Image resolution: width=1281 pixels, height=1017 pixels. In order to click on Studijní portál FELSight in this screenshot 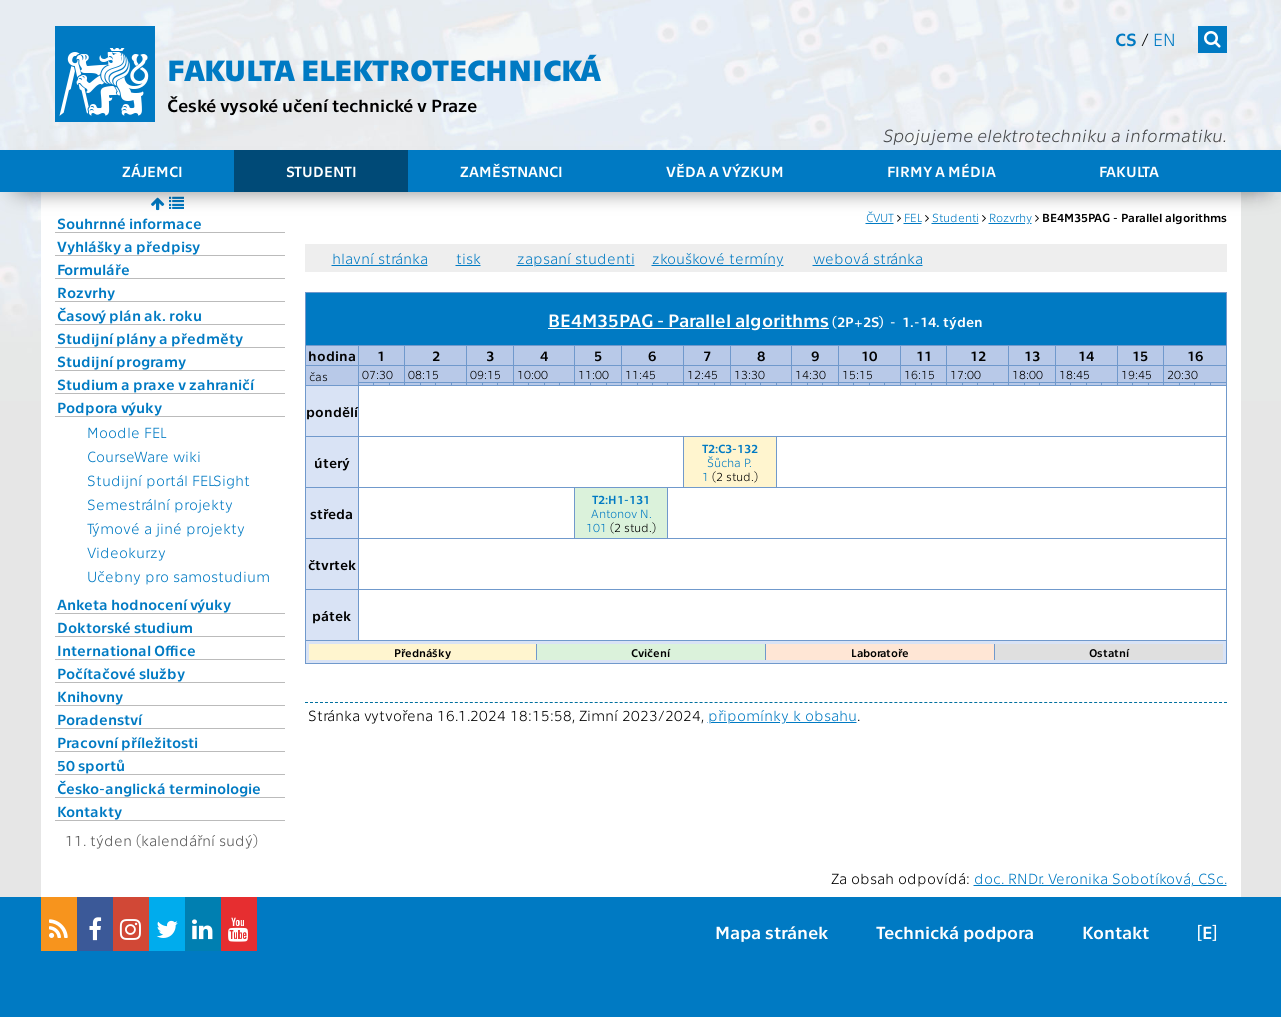, I will do `click(168, 480)`.